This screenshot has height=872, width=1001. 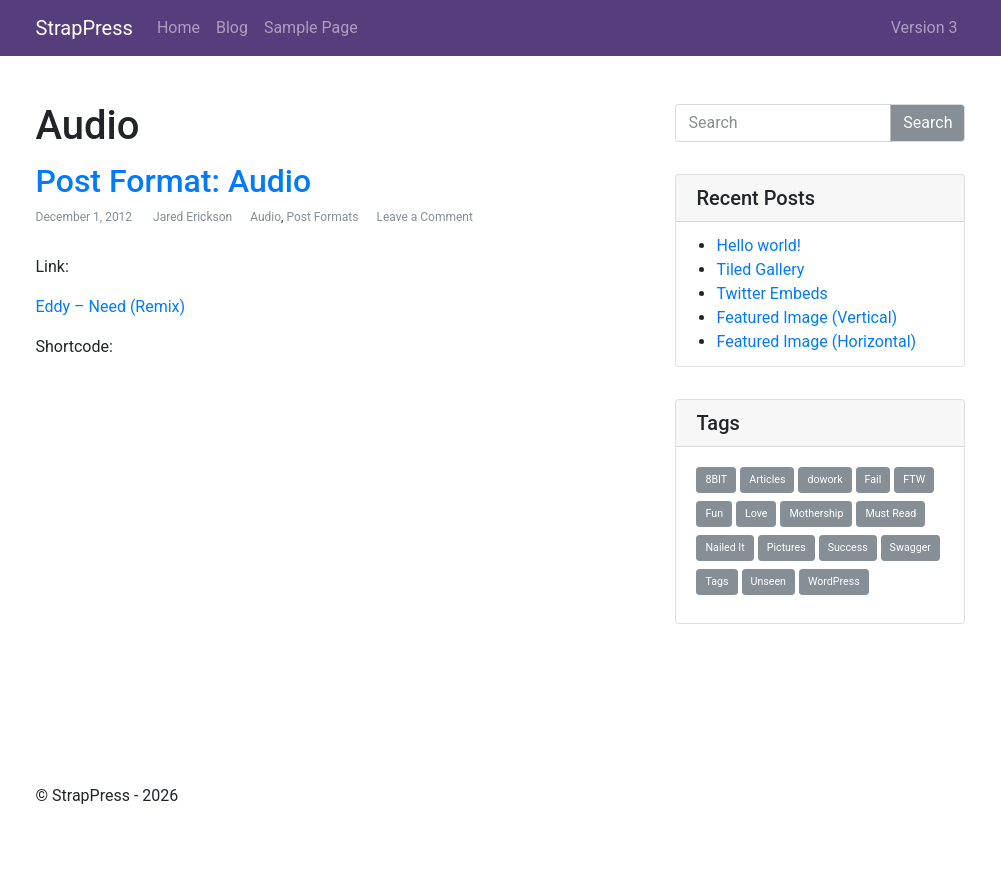 I want to click on Sample Page, so click(x=311, y=27).